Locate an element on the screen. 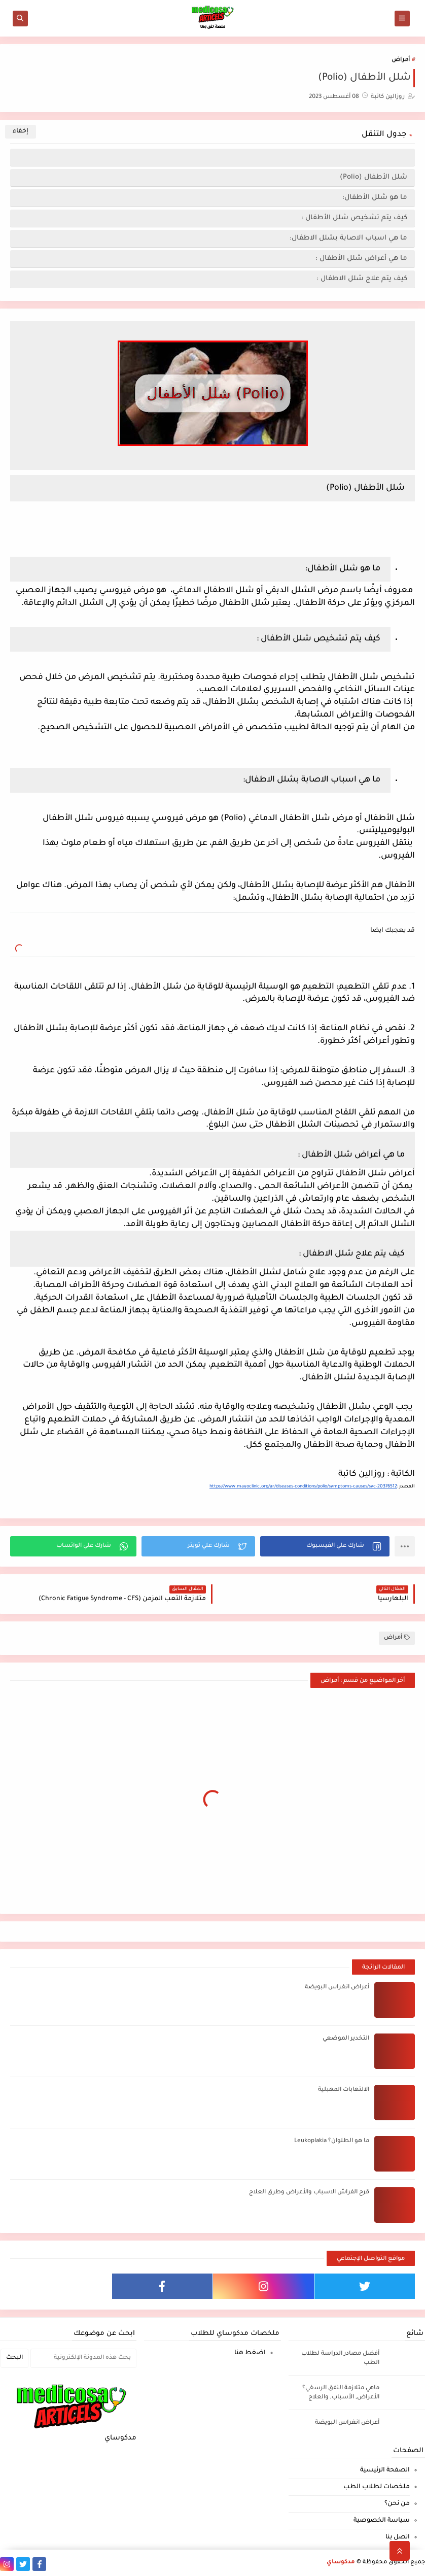 This screenshot has height=2576, width=425. من نحن؟ is located at coordinates (397, 2503).